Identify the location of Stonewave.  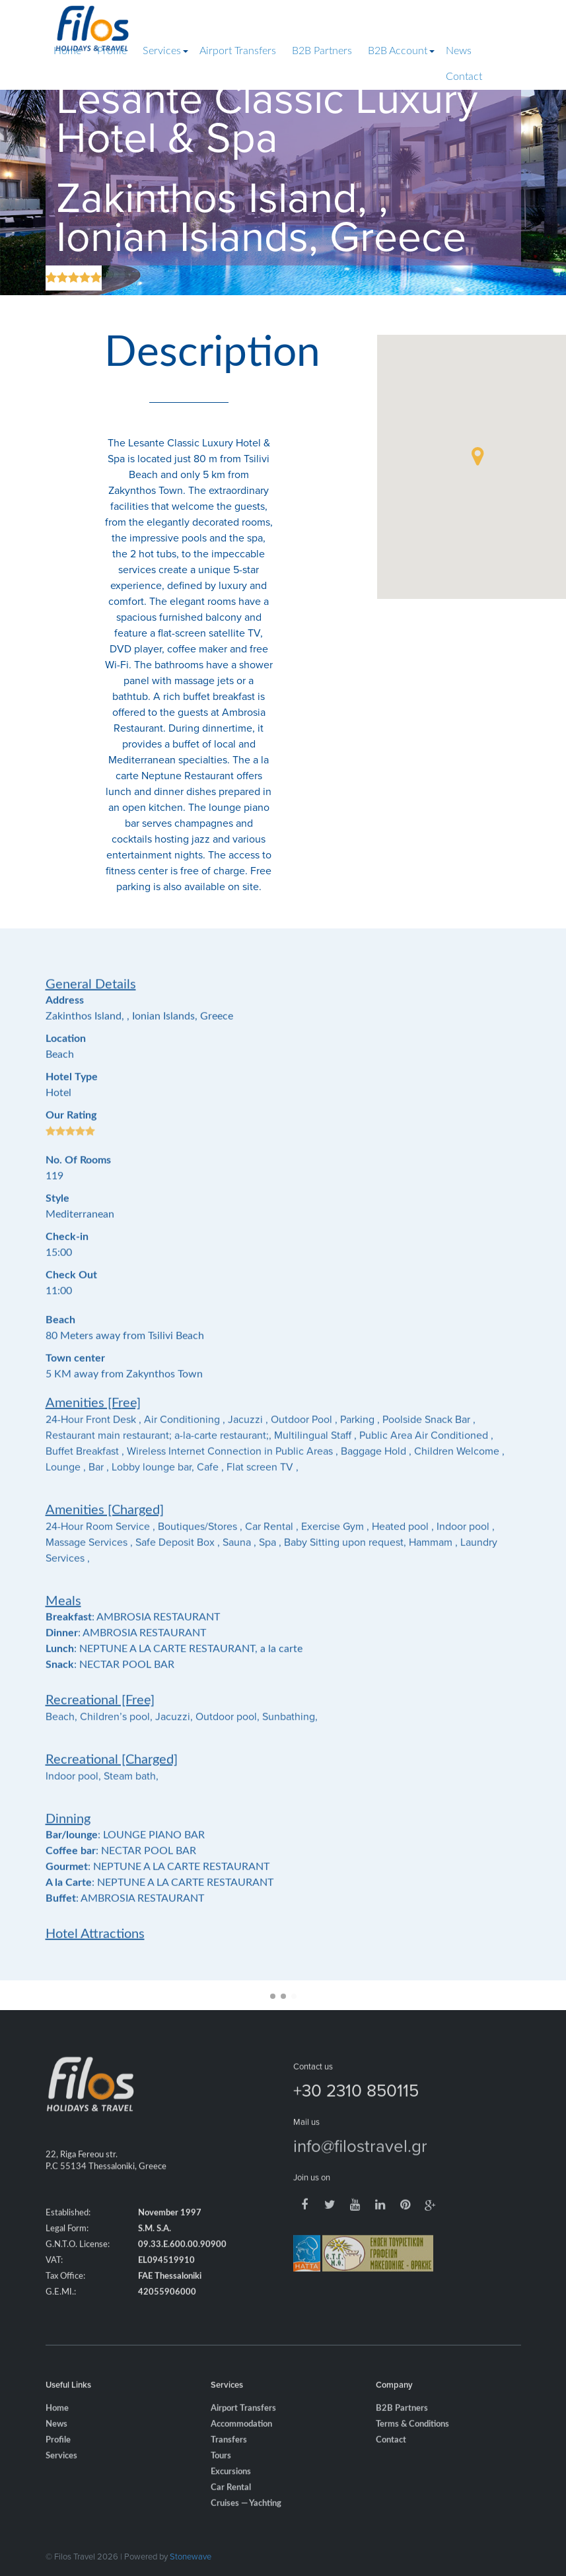
(190, 2556).